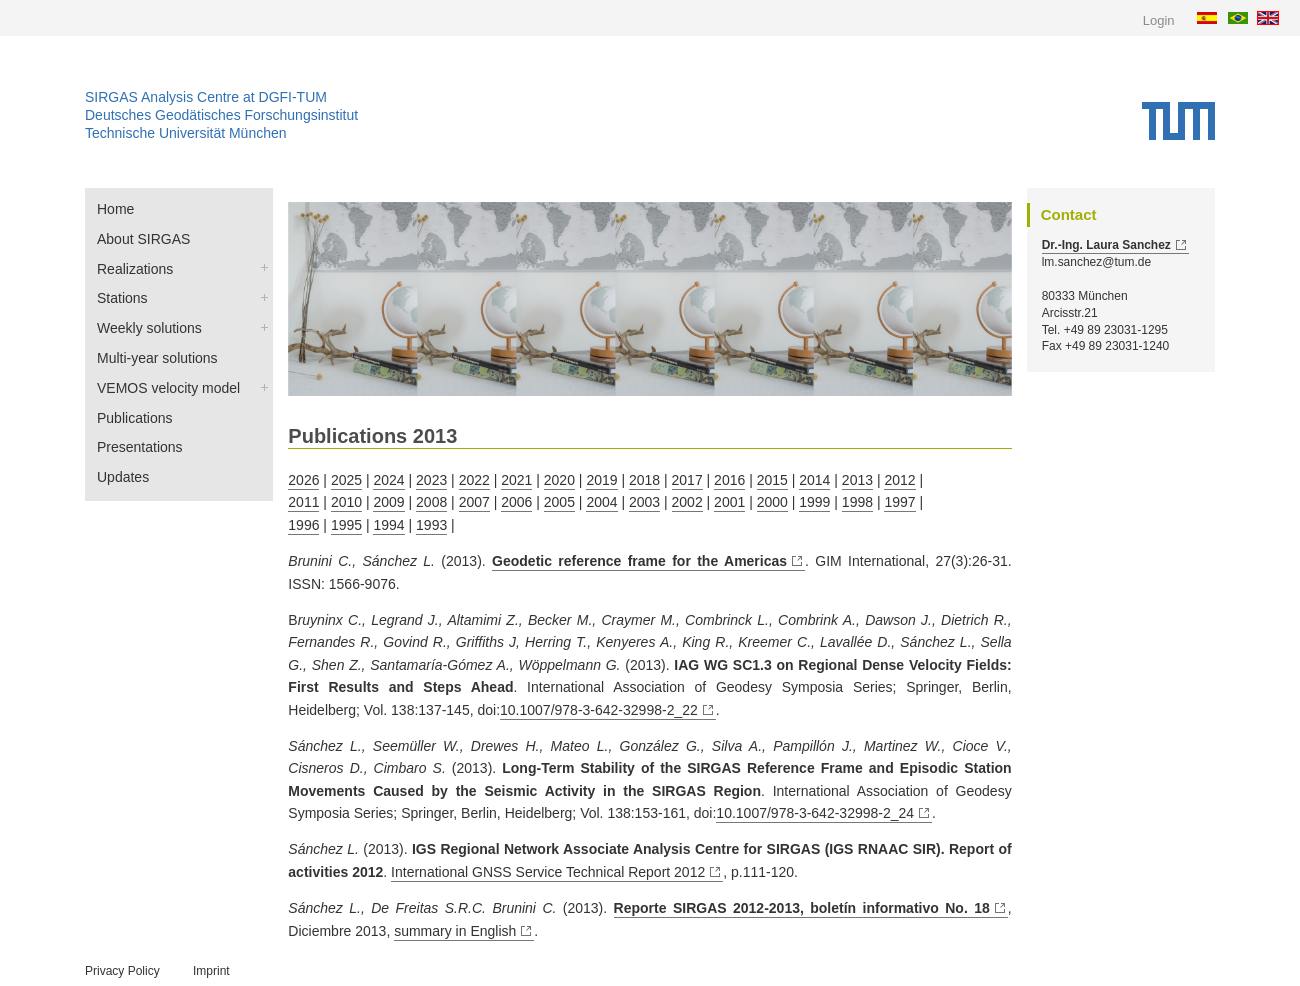 Image resolution: width=1300 pixels, height=986 pixels. What do you see at coordinates (346, 480) in the screenshot?
I see `2025` at bounding box center [346, 480].